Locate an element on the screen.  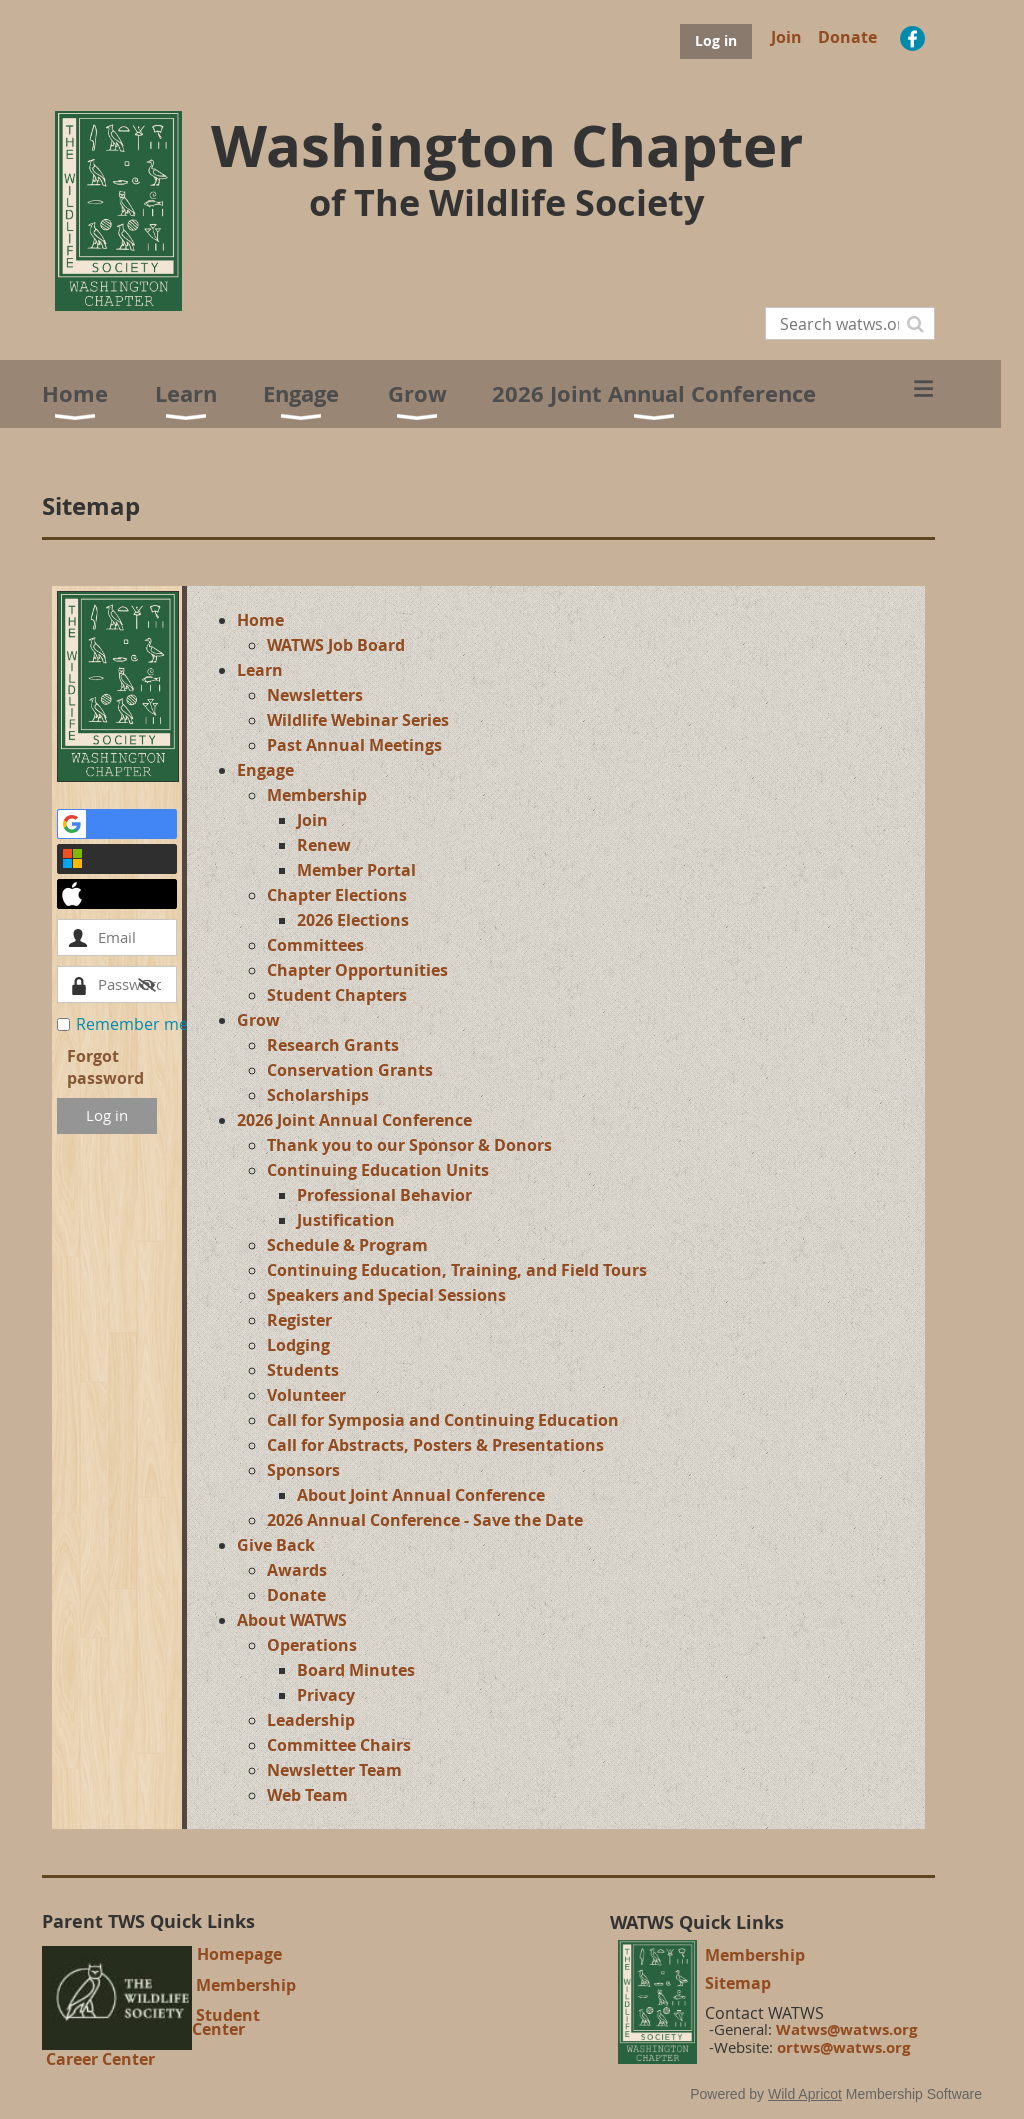
Remember me is located at coordinates (132, 1024).